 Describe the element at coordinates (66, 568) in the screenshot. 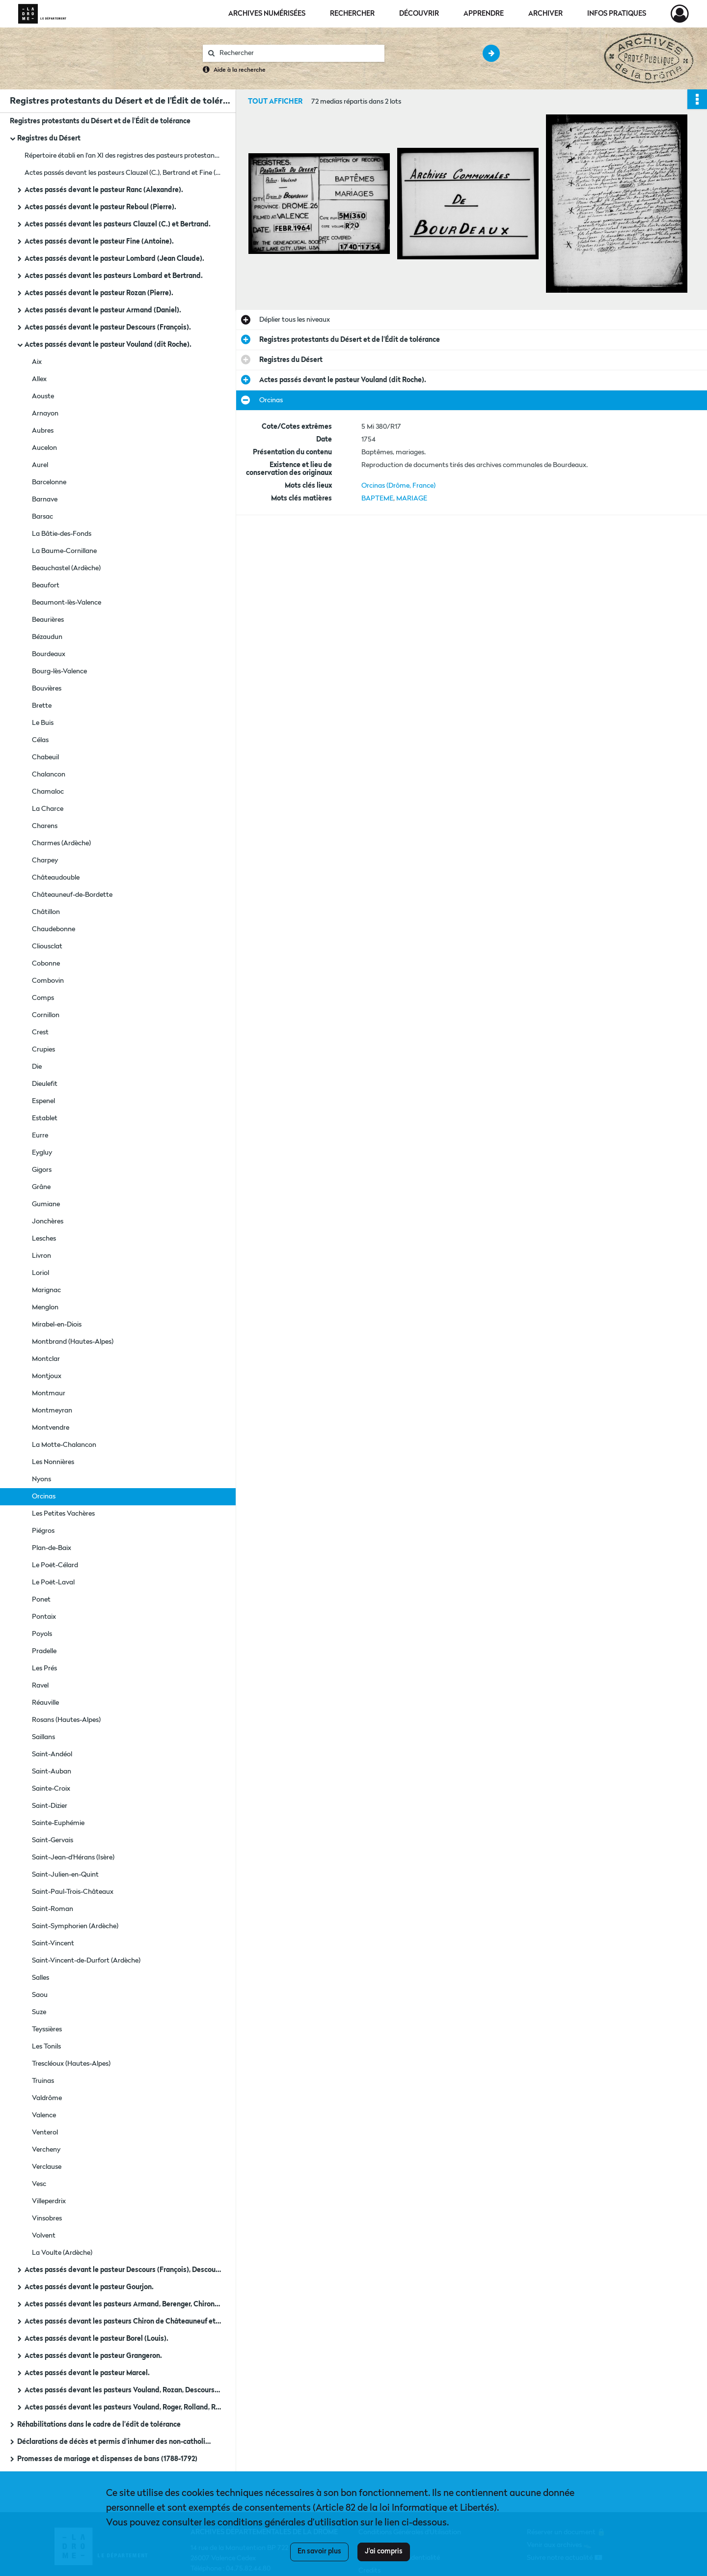

I see `Beauchastel (Ardèche)` at that location.